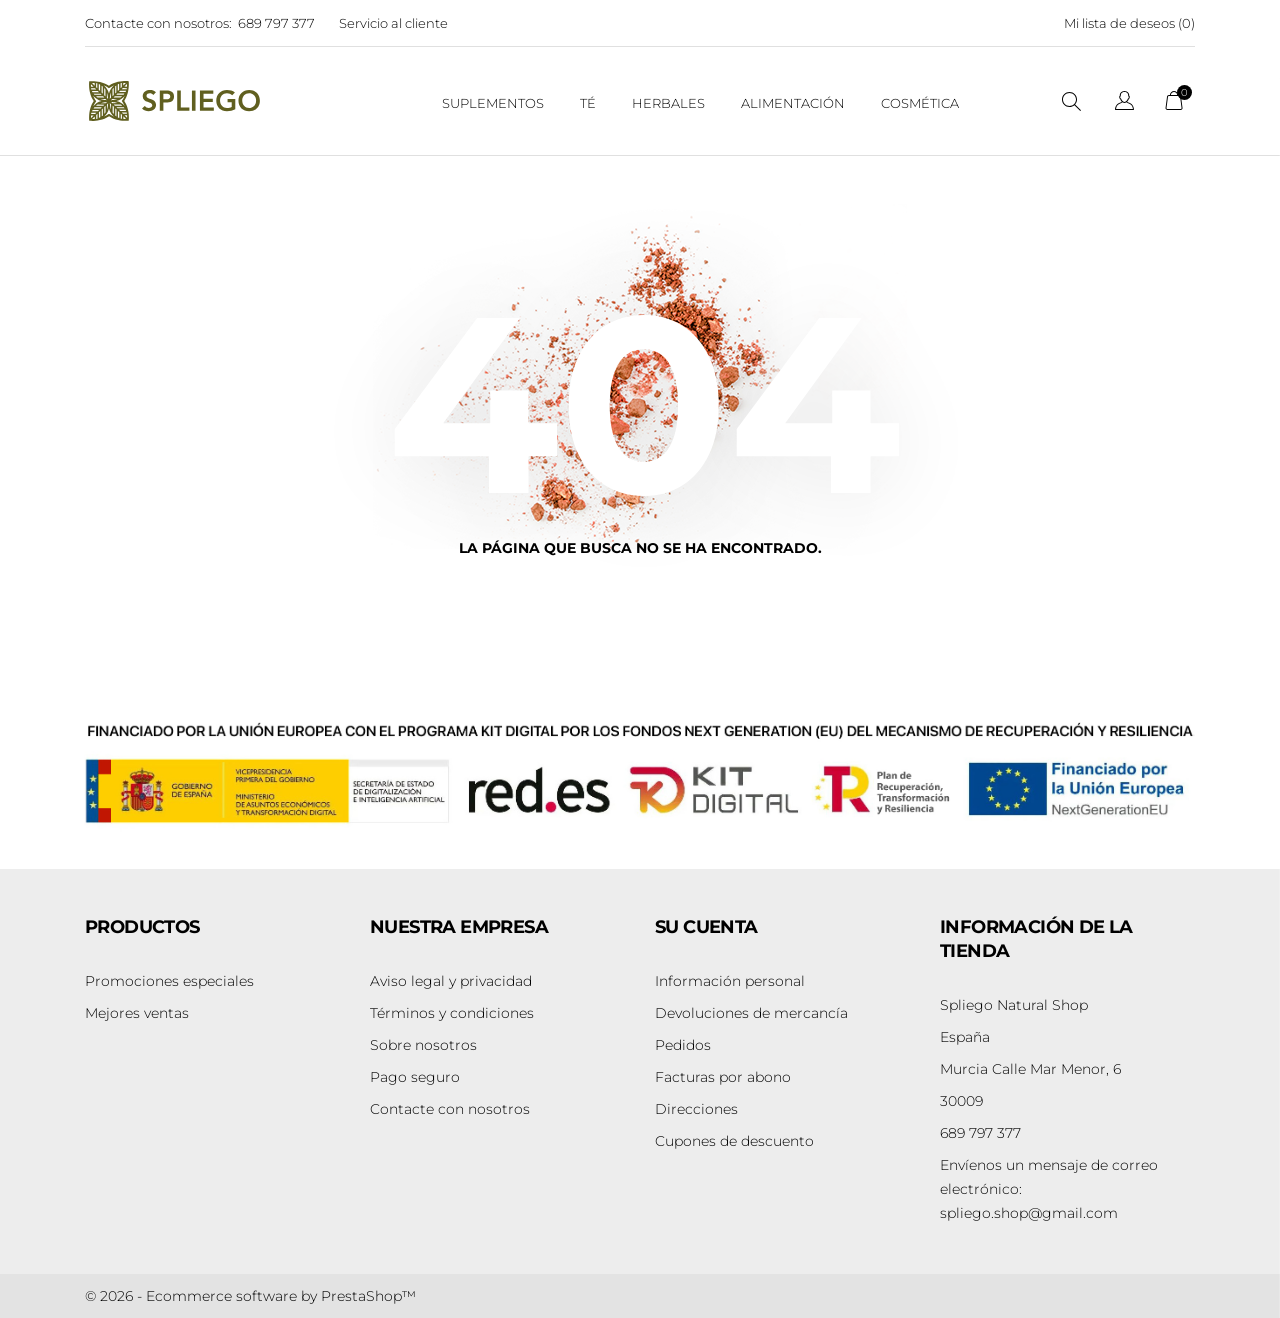 The width and height of the screenshot is (1280, 1318). Describe the element at coordinates (452, 1013) in the screenshot. I see `Términos y condiciones` at that location.